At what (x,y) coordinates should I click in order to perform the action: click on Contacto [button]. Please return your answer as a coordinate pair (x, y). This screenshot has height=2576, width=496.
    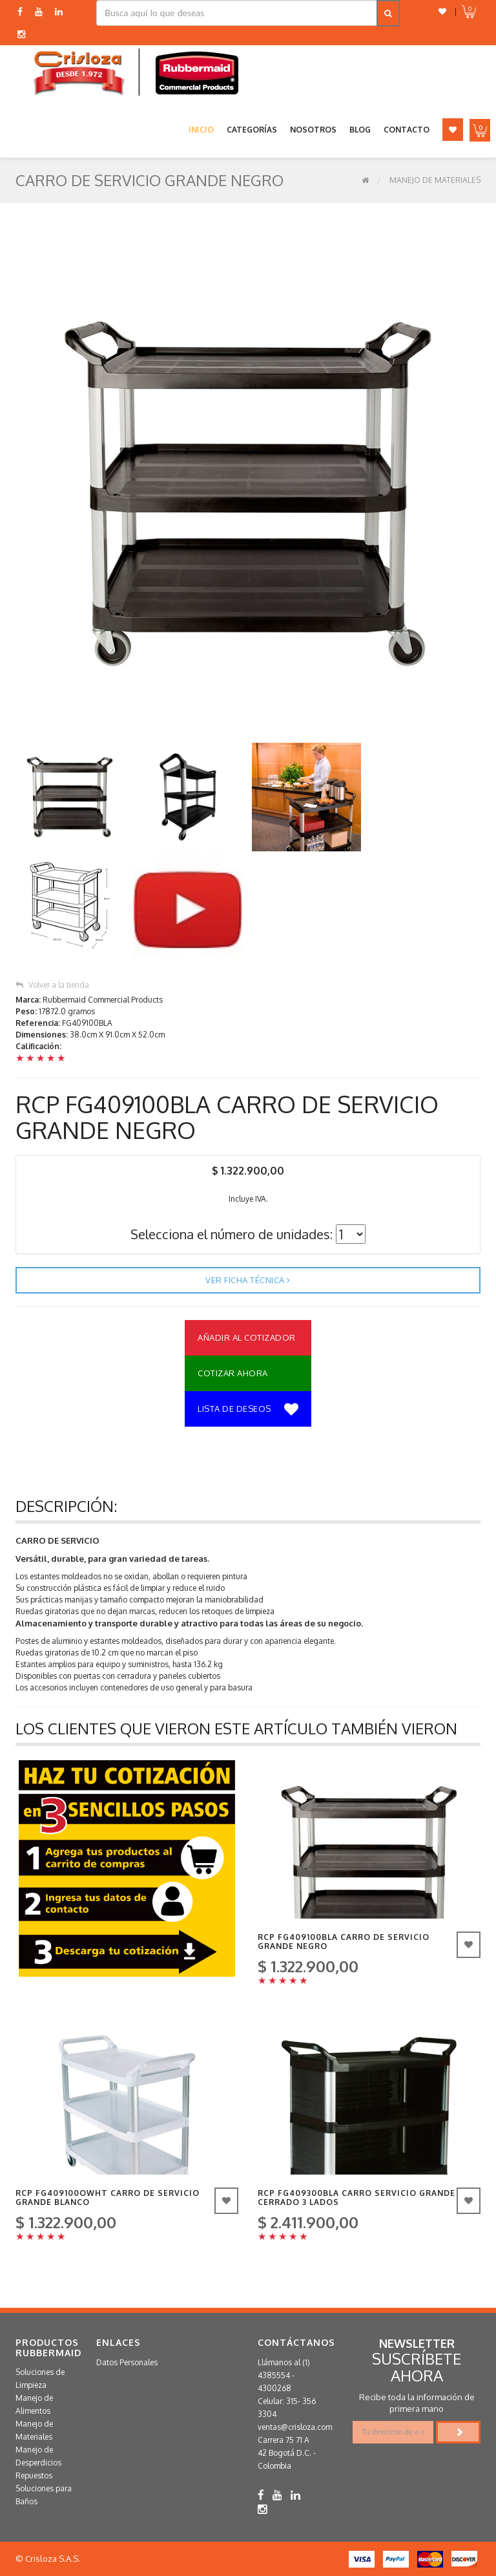
    Looking at the image, I should click on (406, 129).